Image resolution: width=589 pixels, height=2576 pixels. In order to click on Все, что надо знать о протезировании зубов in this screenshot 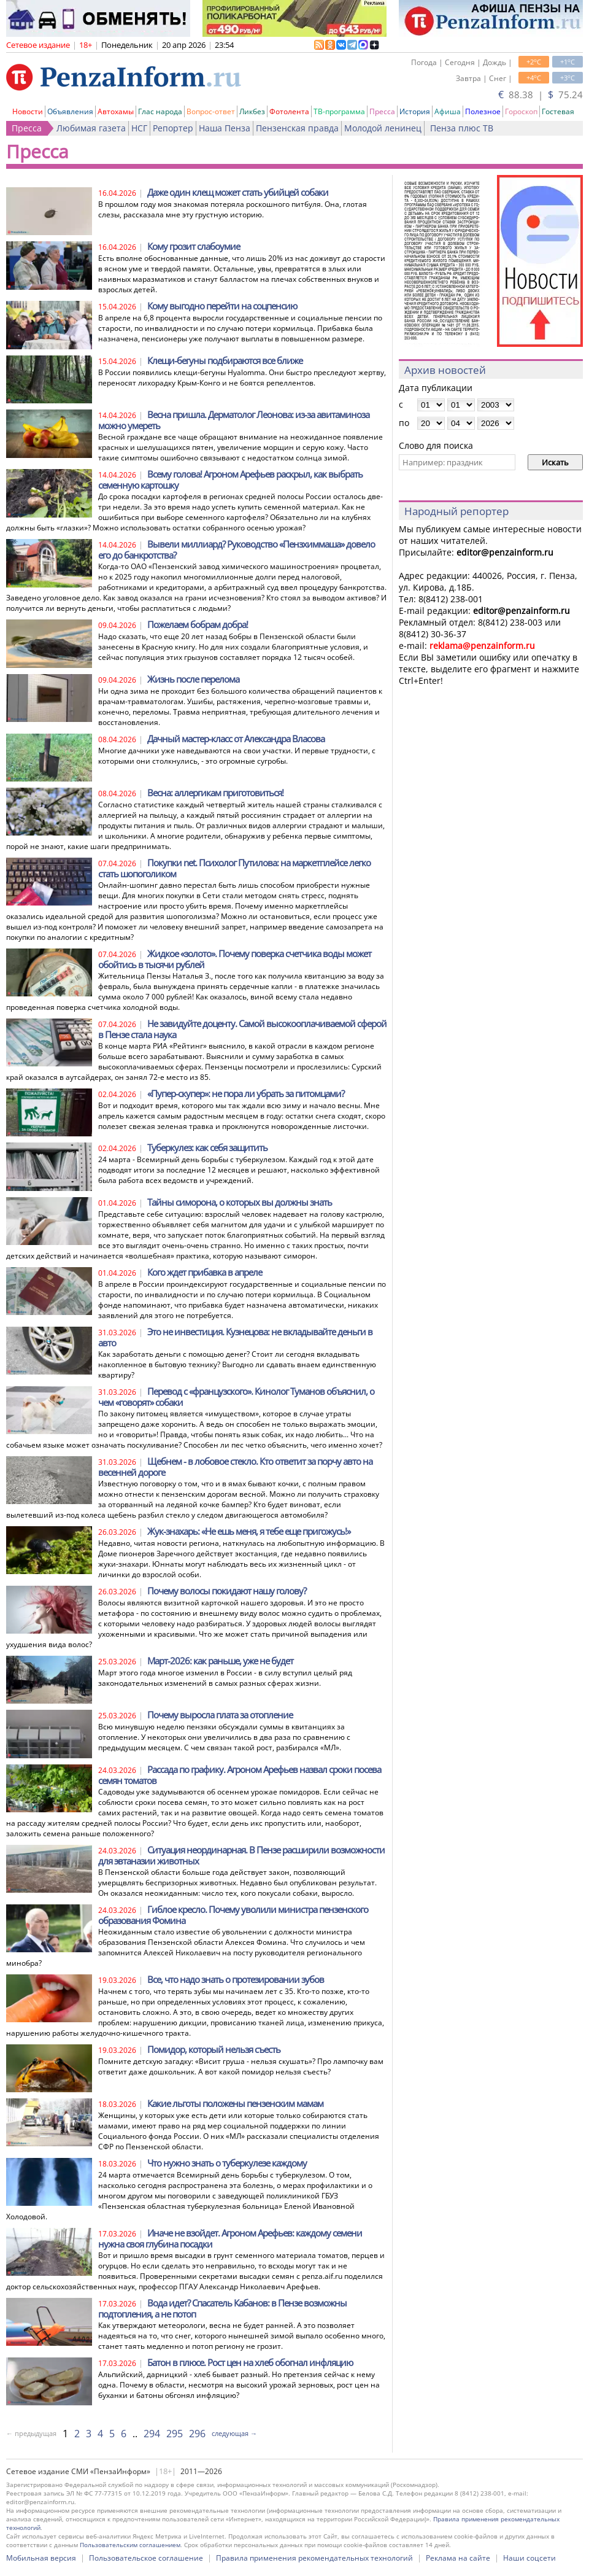, I will do `click(235, 1979)`.